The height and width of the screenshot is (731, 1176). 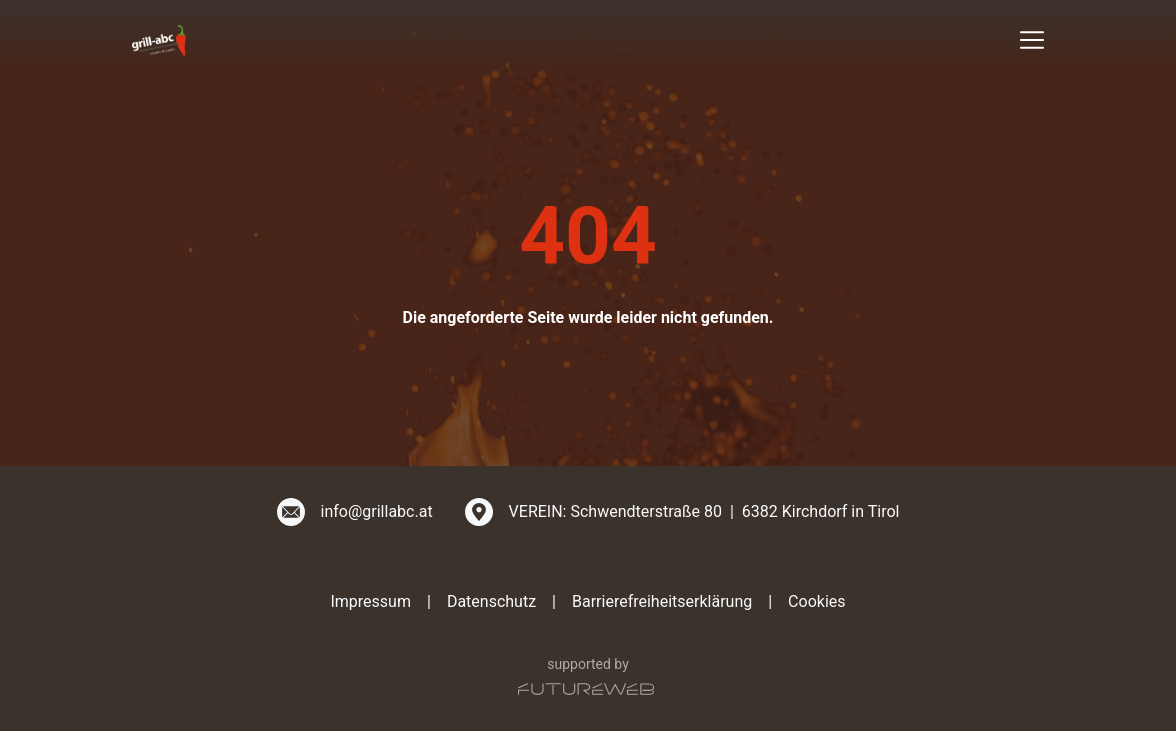 I want to click on Datenschutz, so click(x=491, y=601).